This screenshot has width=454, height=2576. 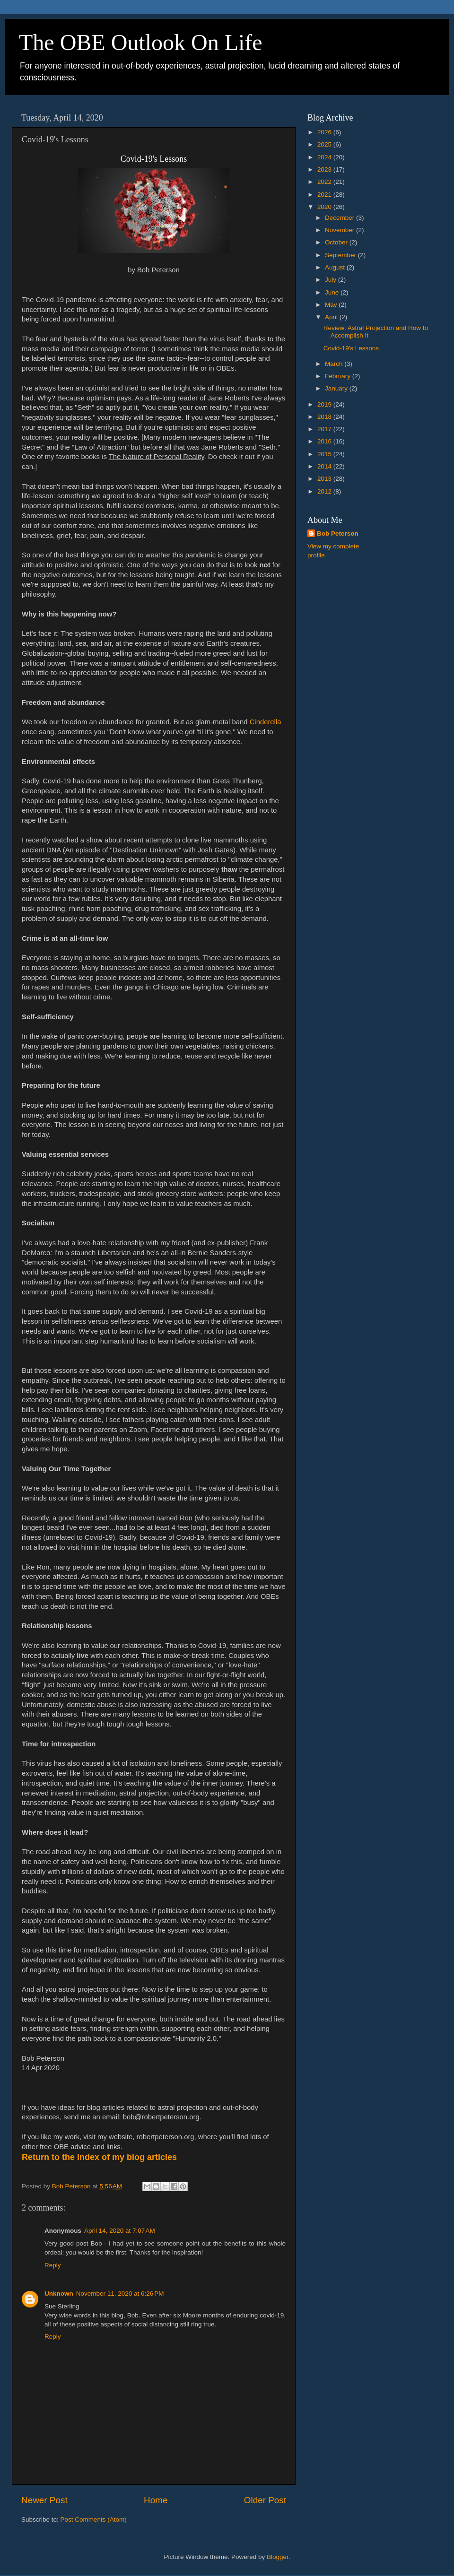 What do you see at coordinates (277, 2556) in the screenshot?
I see `Blogger` at bounding box center [277, 2556].